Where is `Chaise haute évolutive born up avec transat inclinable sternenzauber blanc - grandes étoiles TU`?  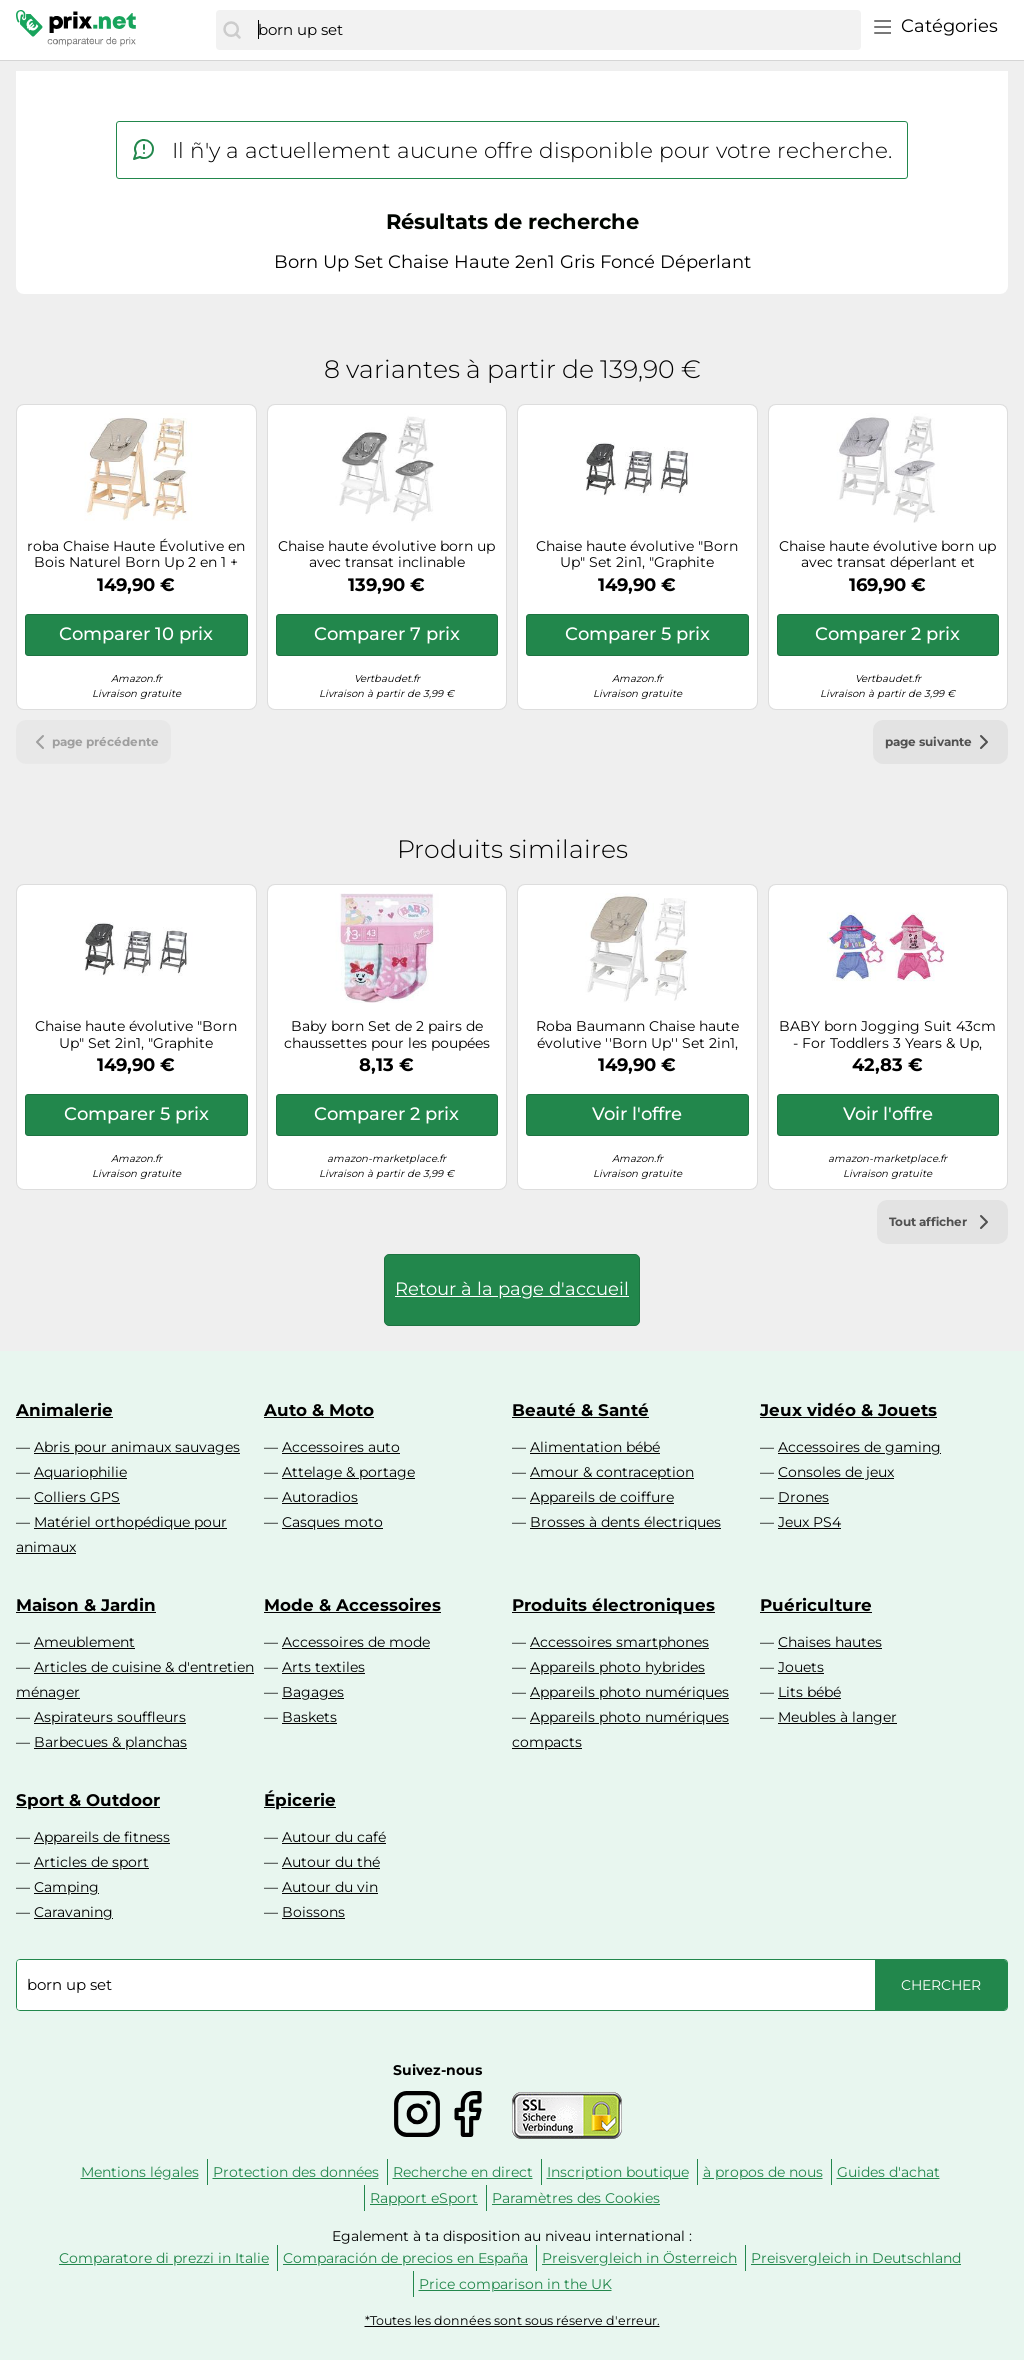
Chaise haute évolutive born up avec transat inclinable sternenzauber blanc - grandes étoiles TU is located at coordinates (386, 555).